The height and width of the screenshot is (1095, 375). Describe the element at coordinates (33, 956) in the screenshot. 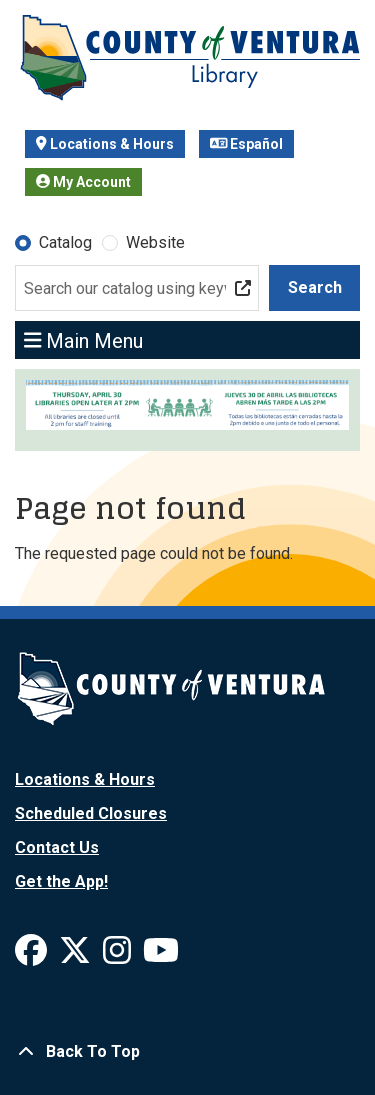

I see `[View Ventura County Library on Facebook]` at that location.